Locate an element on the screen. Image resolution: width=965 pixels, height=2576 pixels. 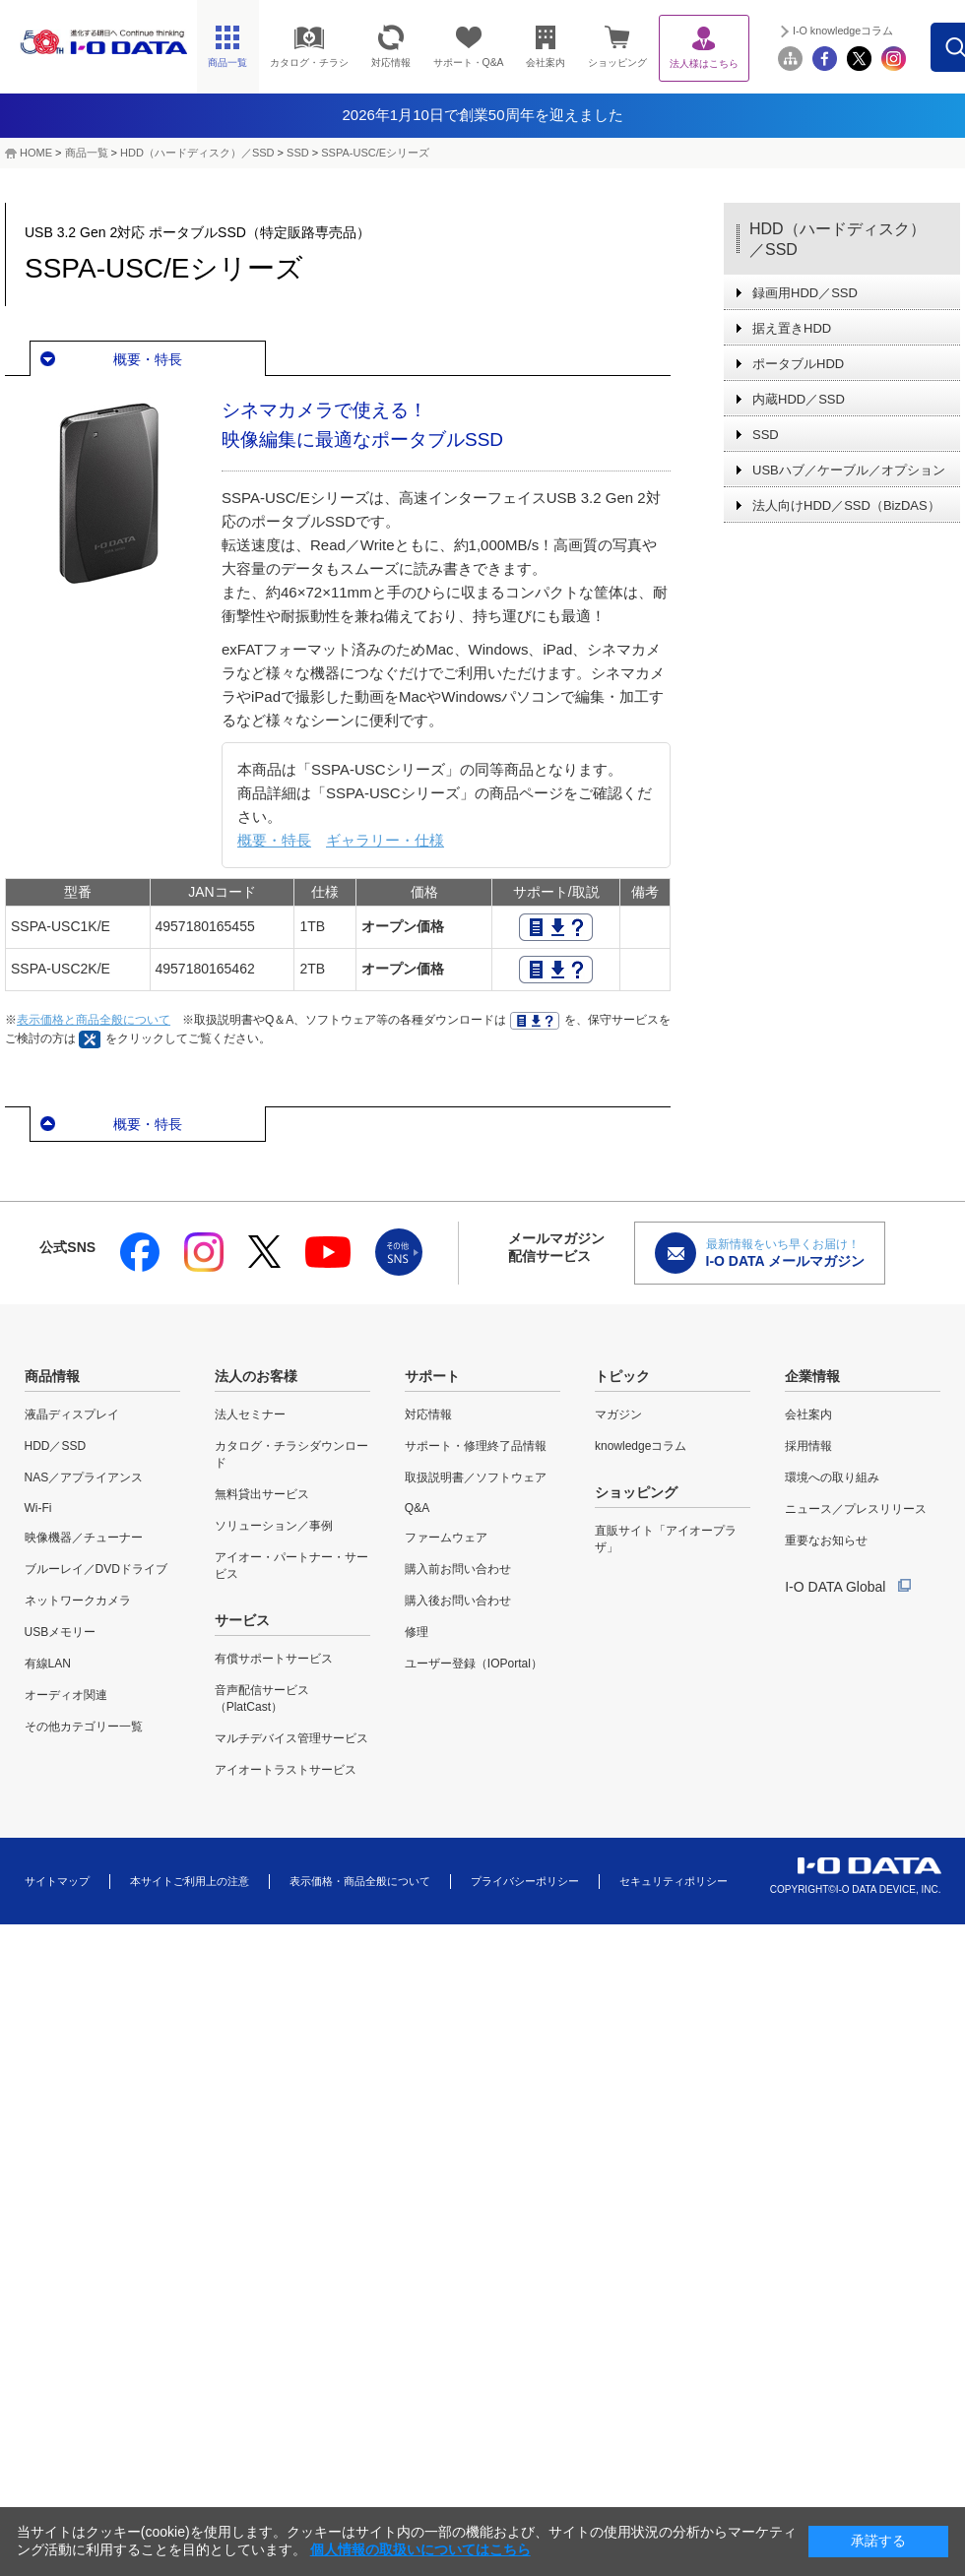
HDD／SSD is located at coordinates (56, 1446).